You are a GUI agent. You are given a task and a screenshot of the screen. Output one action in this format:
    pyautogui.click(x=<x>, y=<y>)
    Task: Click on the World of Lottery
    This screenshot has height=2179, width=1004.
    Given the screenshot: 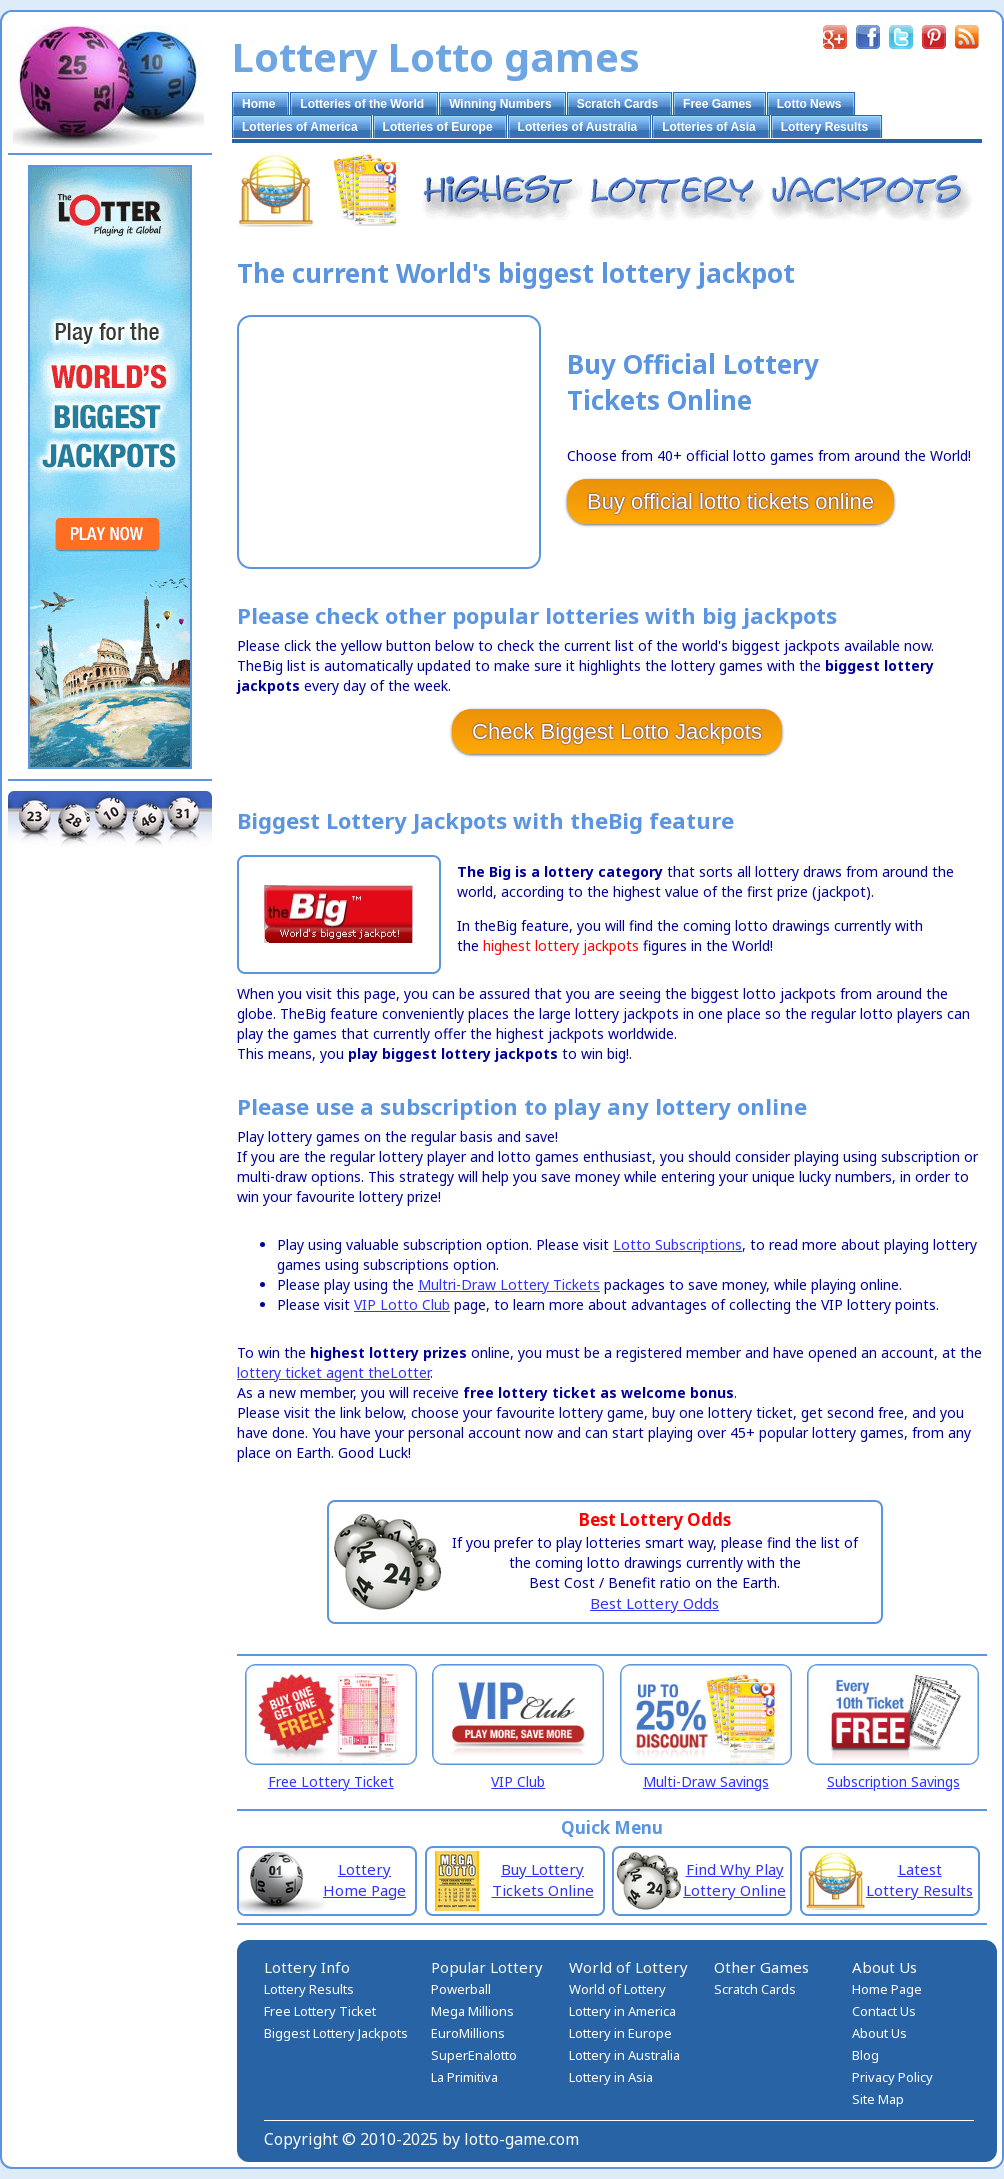 What is the action you would take?
    pyautogui.click(x=617, y=1989)
    